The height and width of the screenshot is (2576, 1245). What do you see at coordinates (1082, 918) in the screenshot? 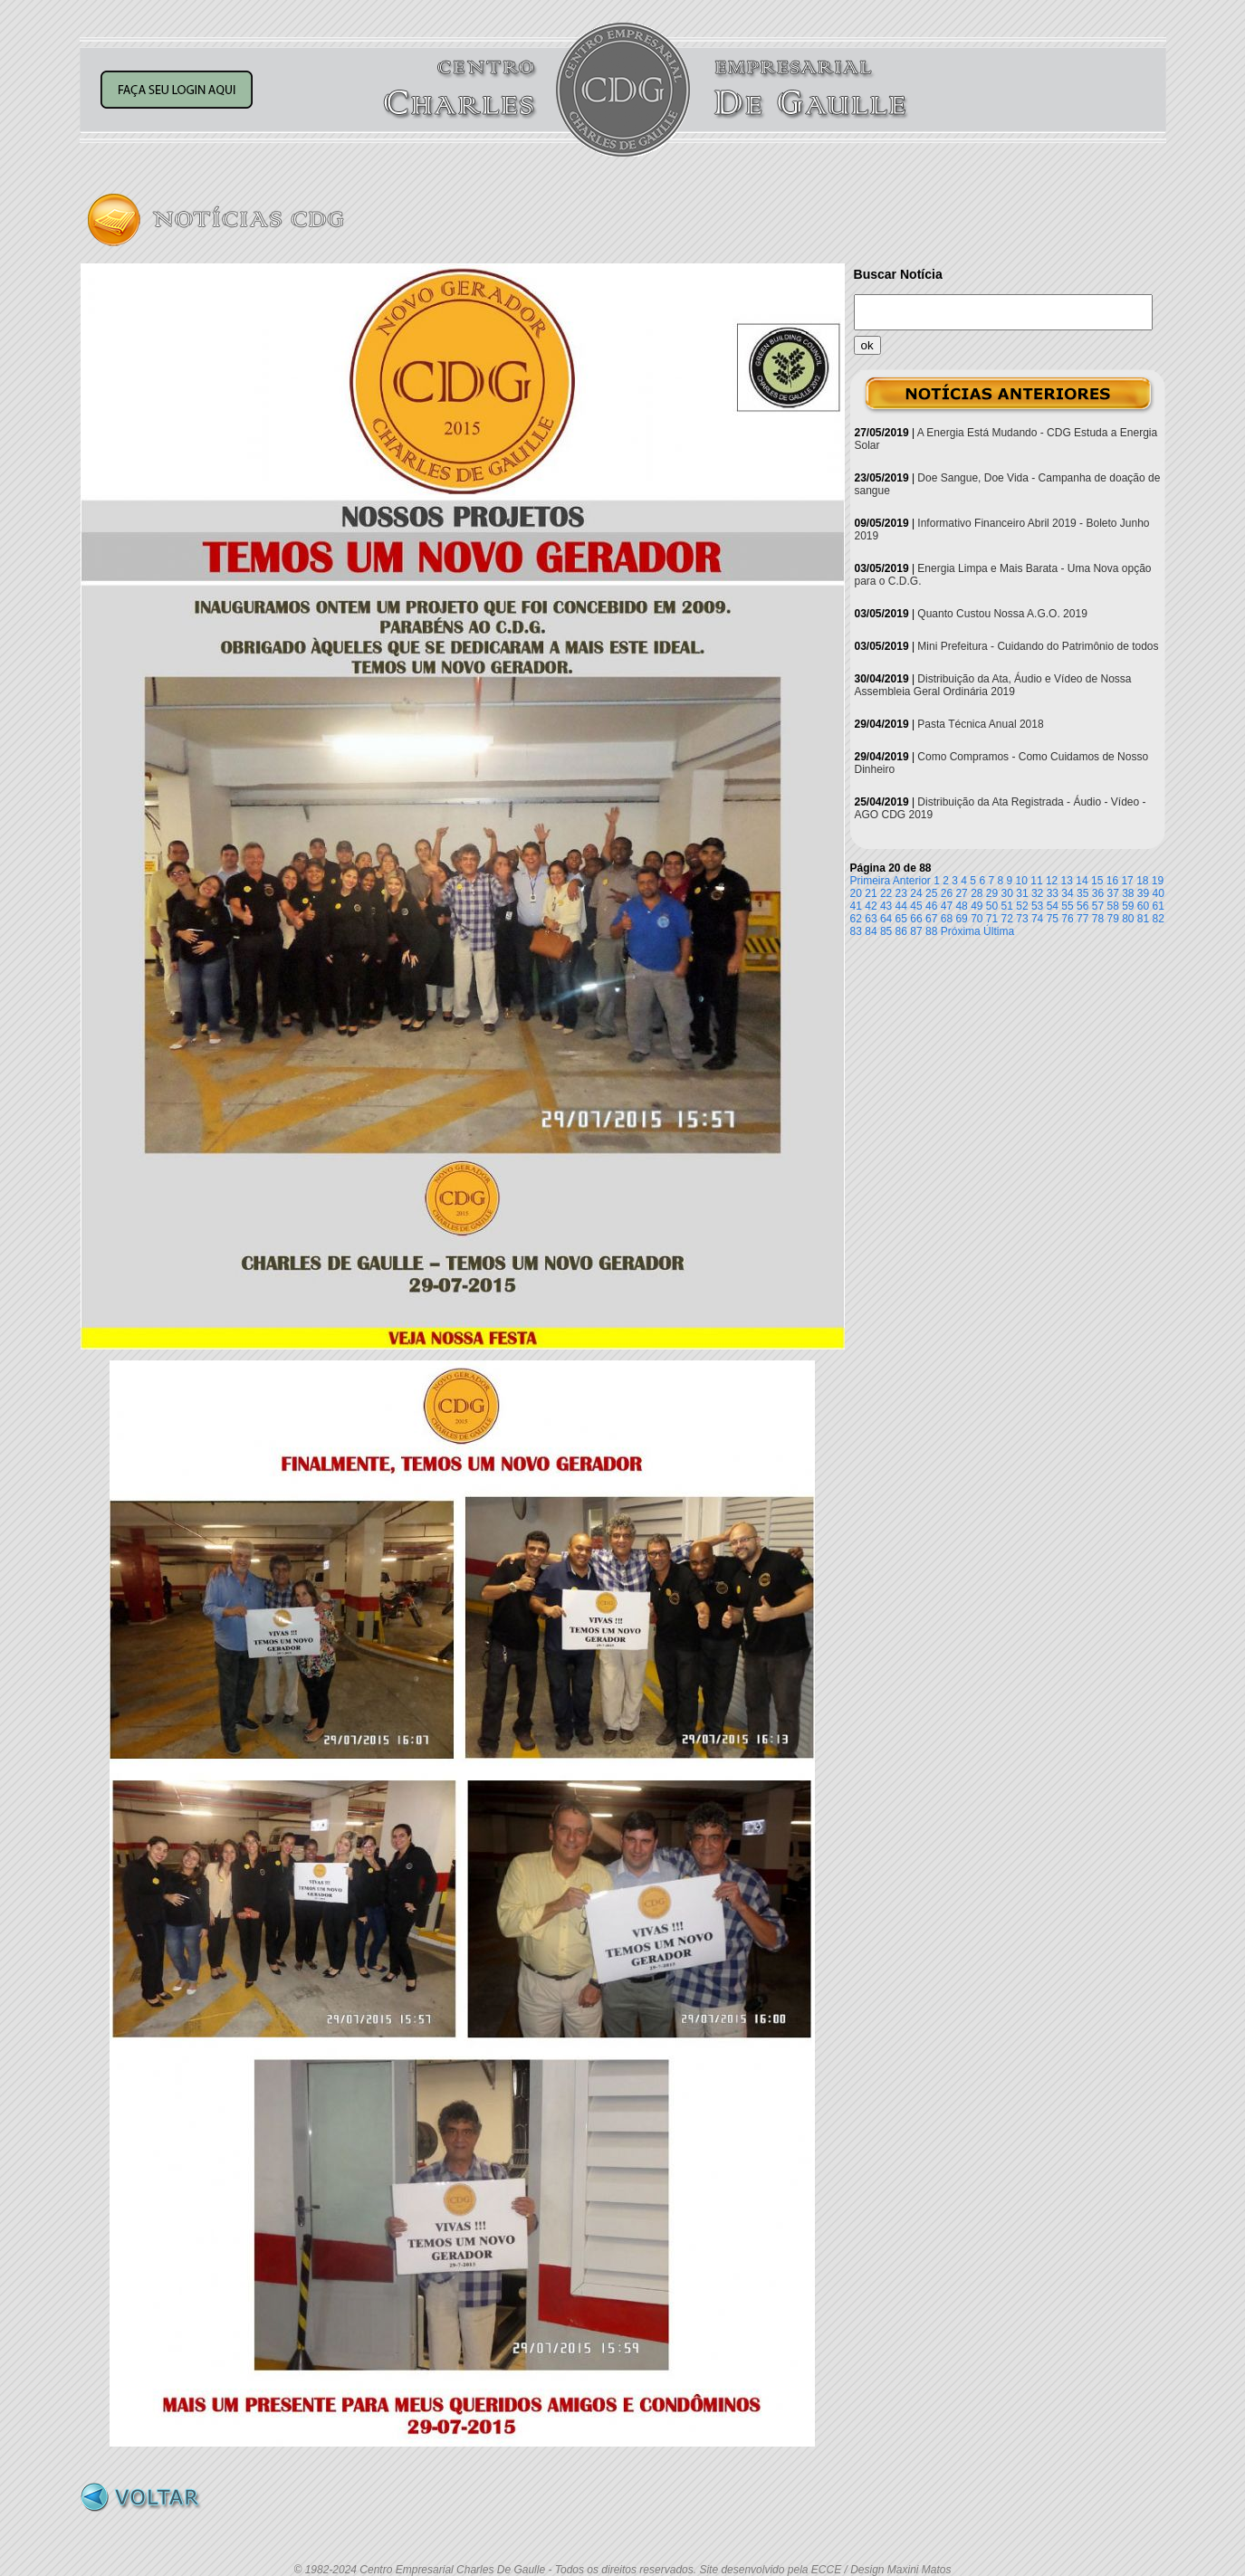
I see `77` at bounding box center [1082, 918].